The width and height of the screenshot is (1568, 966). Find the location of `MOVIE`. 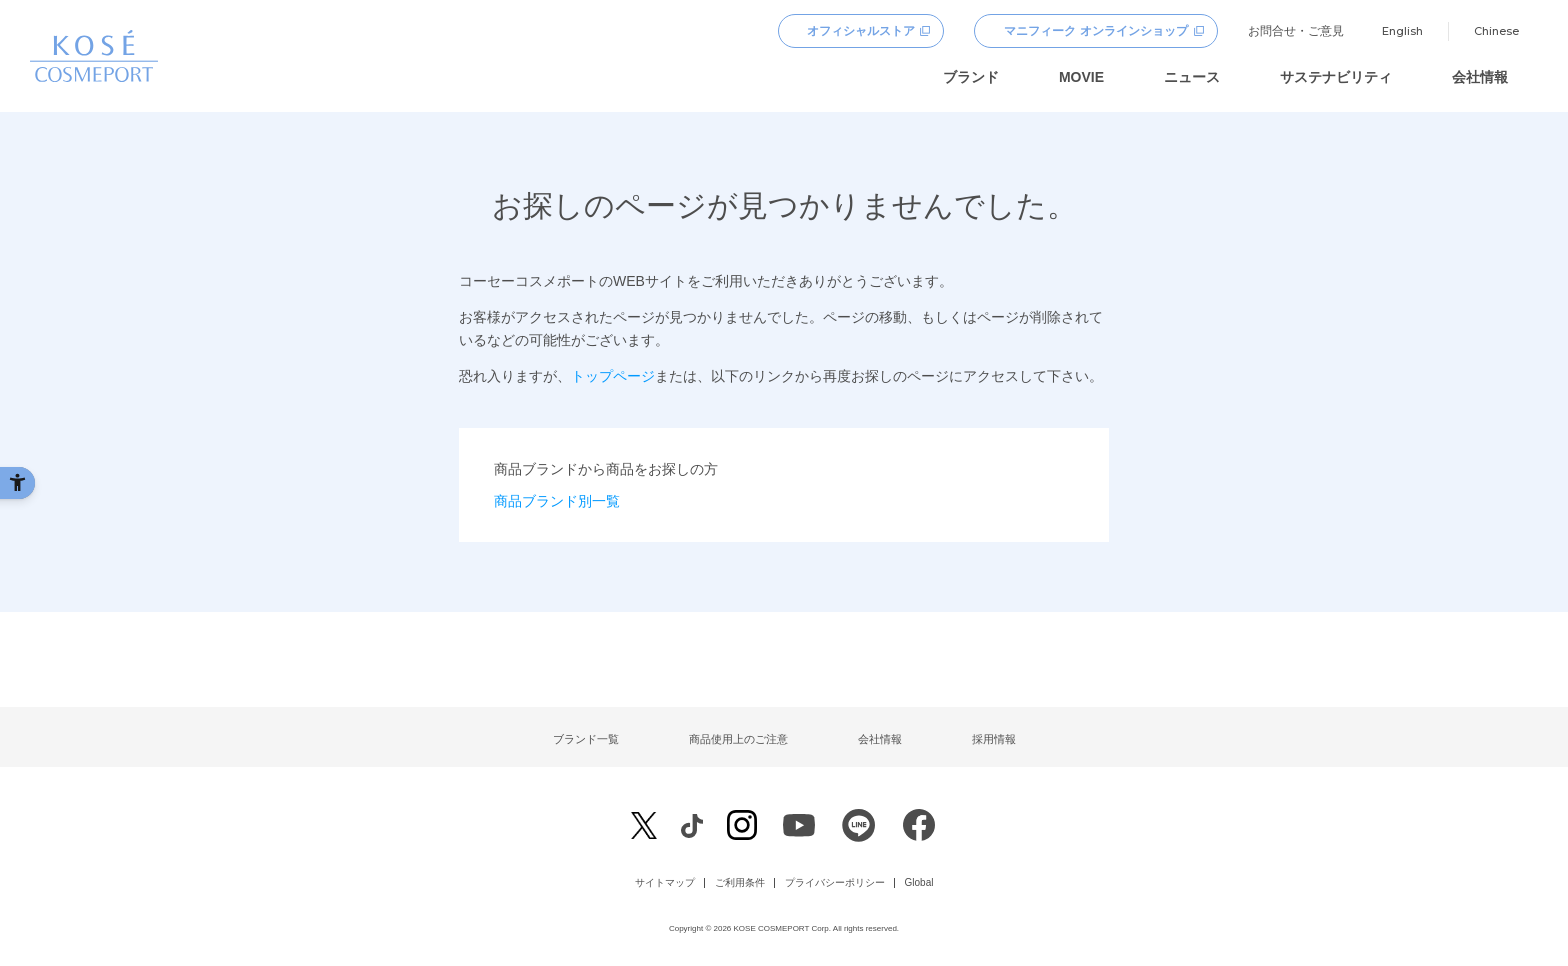

MOVIE is located at coordinates (1081, 77).